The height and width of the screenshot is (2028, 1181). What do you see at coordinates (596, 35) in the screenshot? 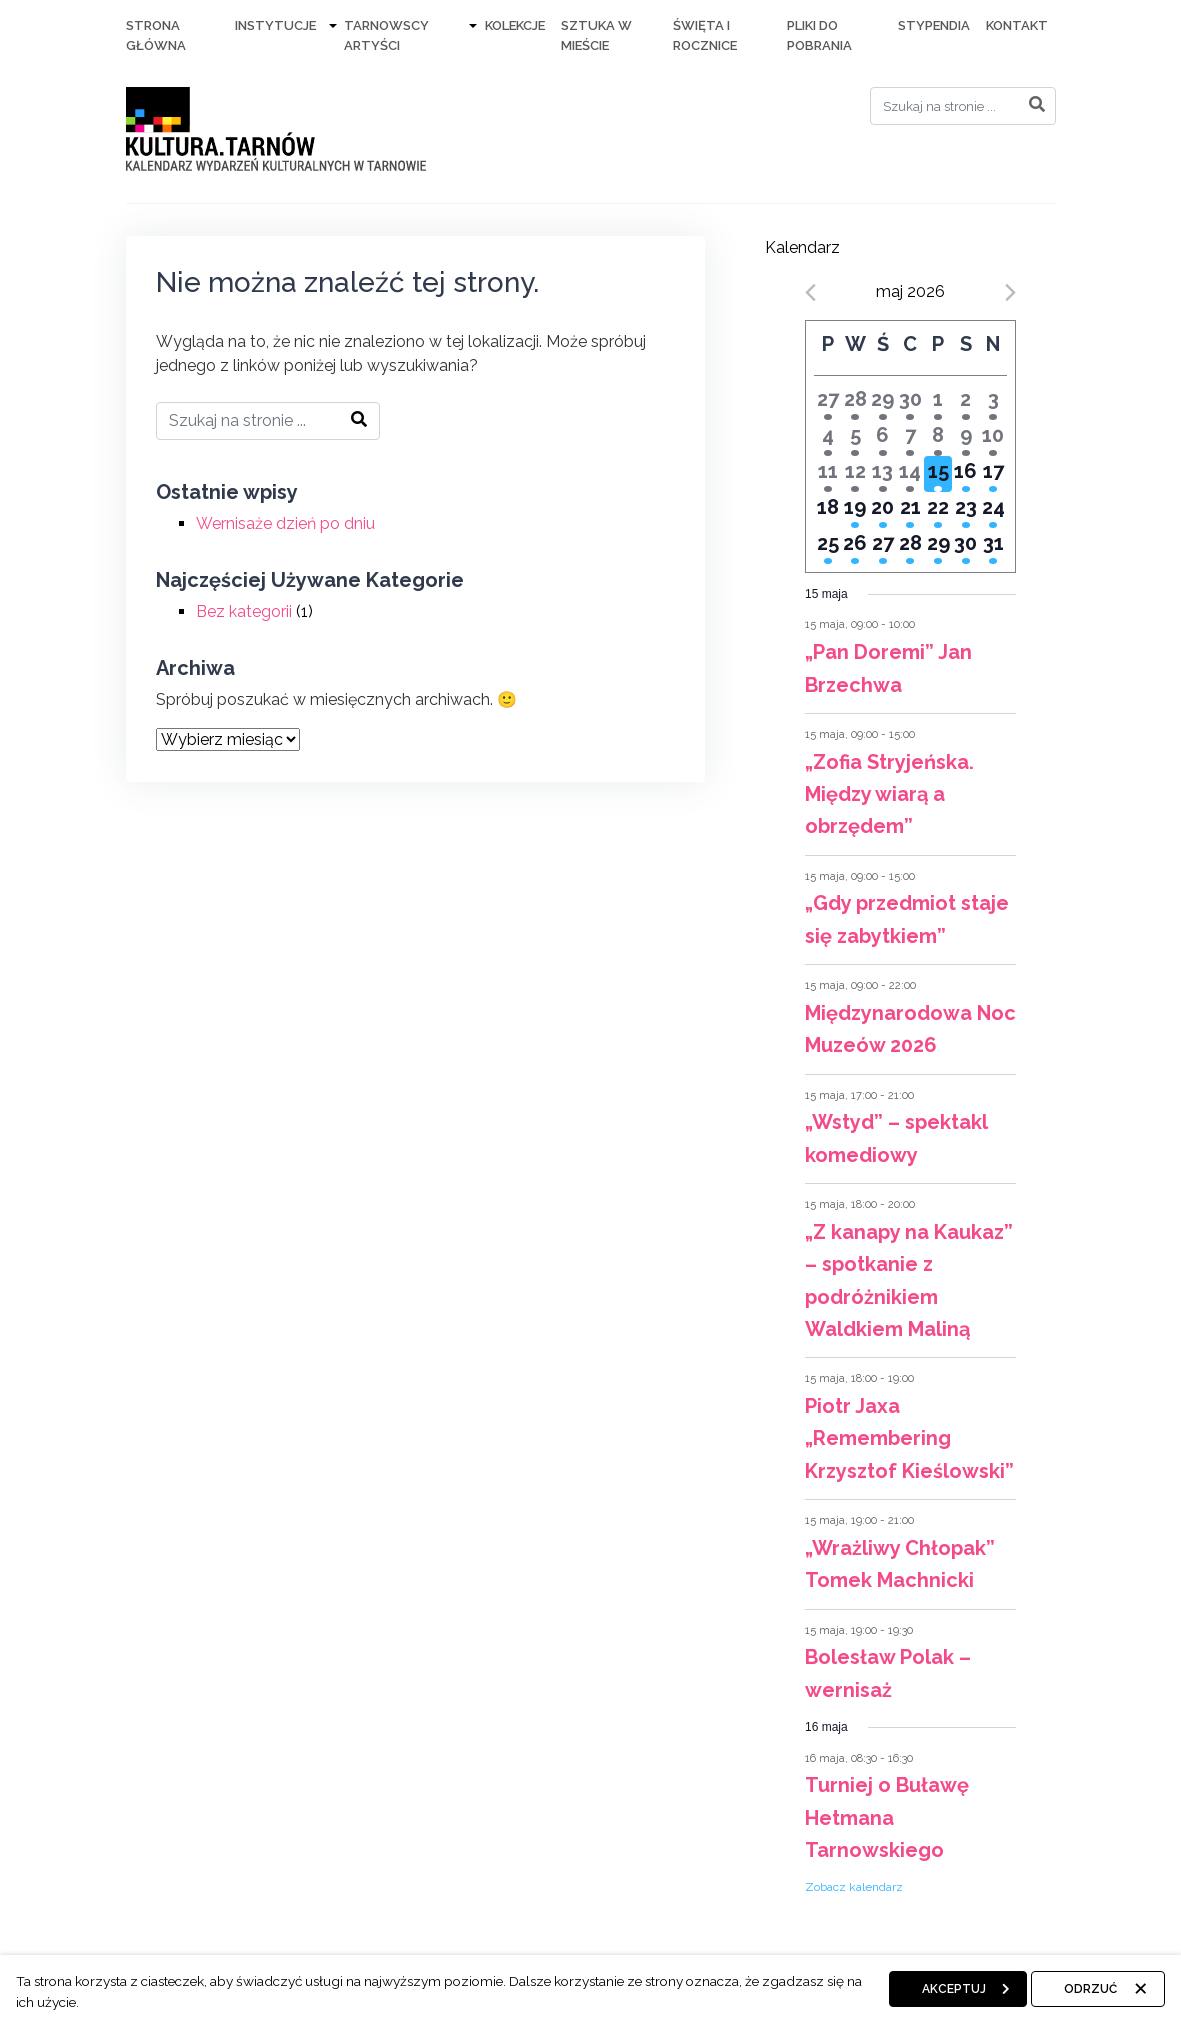
I see `Sztuka w mieście` at bounding box center [596, 35].